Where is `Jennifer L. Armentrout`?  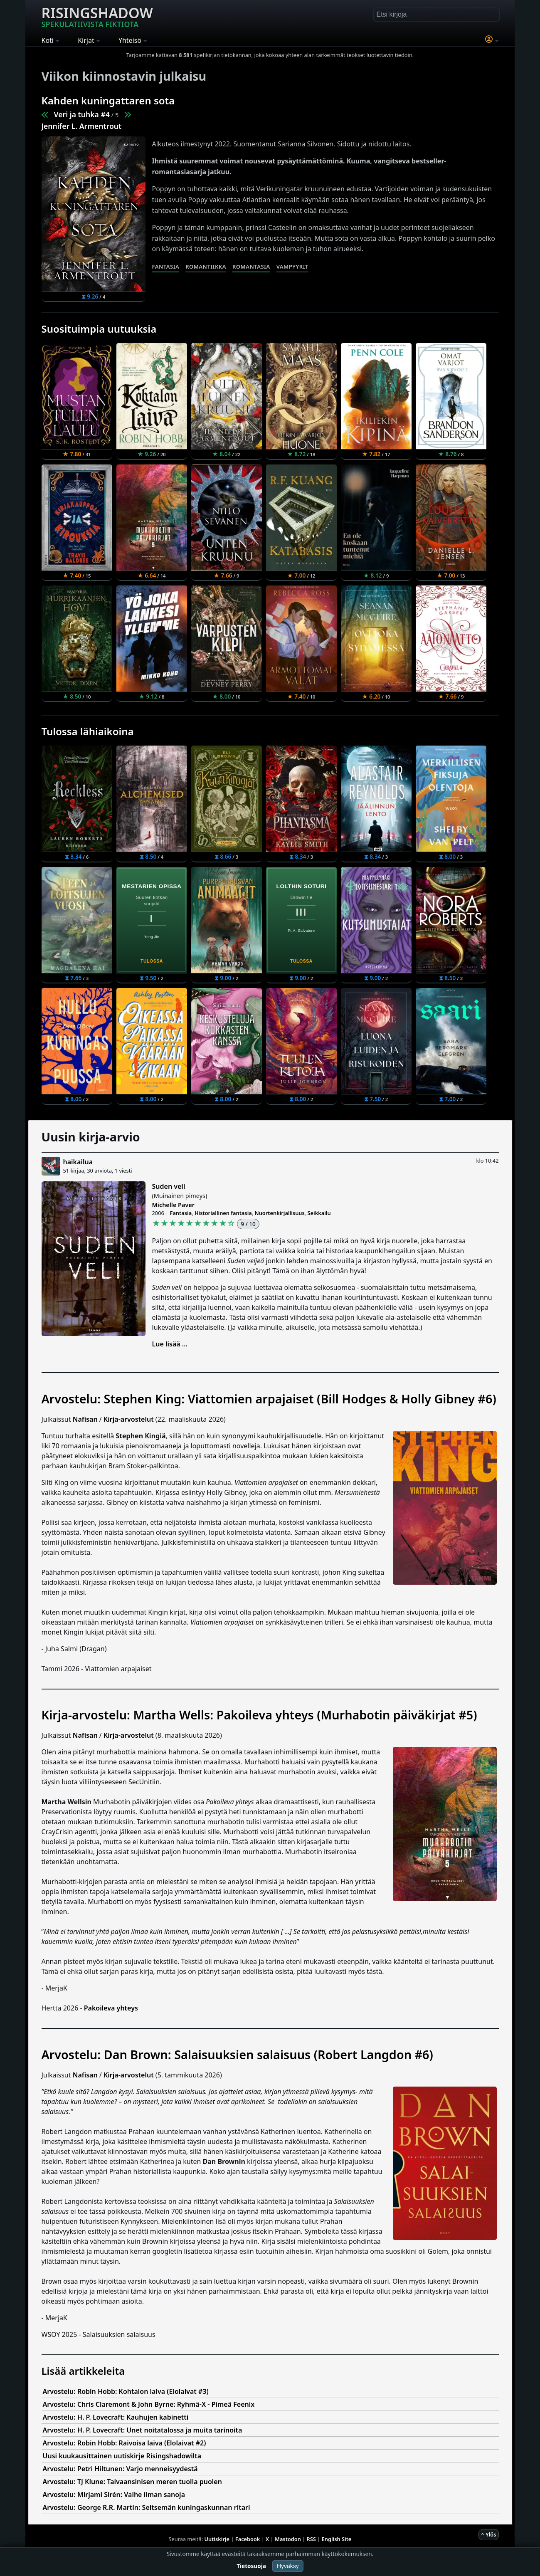 Jennifer L. Armentrout is located at coordinates (82, 126).